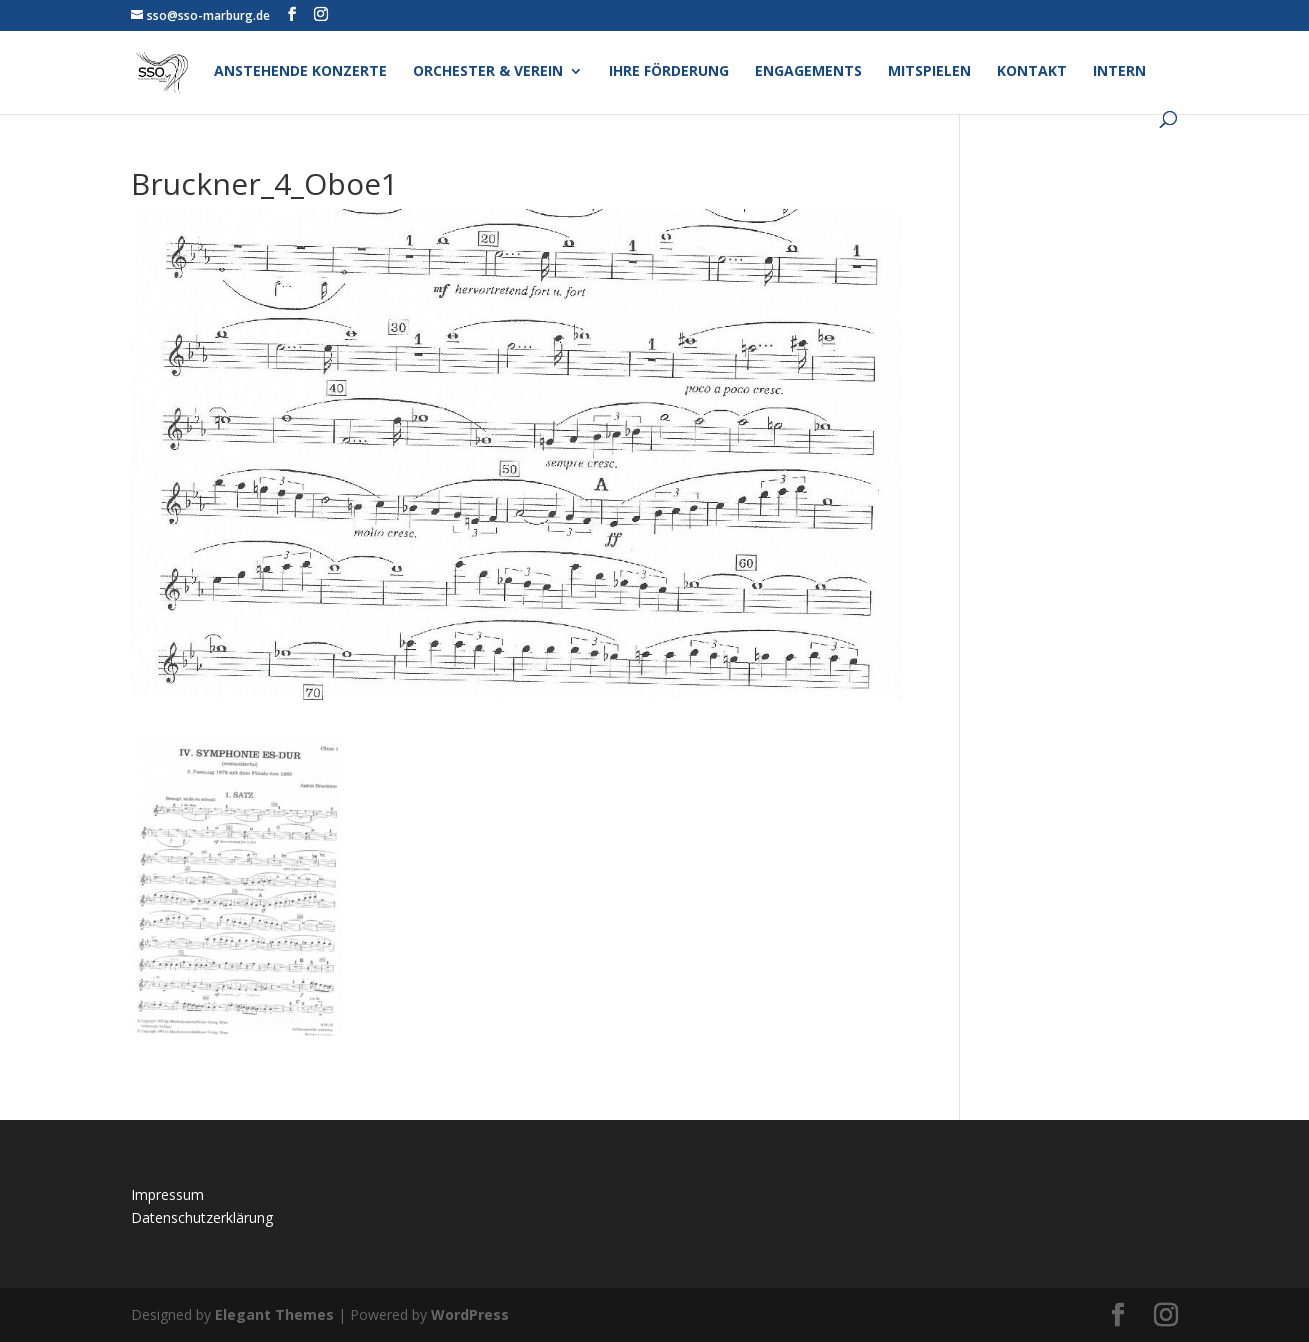 This screenshot has width=1309, height=1342. What do you see at coordinates (669, 72) in the screenshot?
I see `Ihre Förderung` at bounding box center [669, 72].